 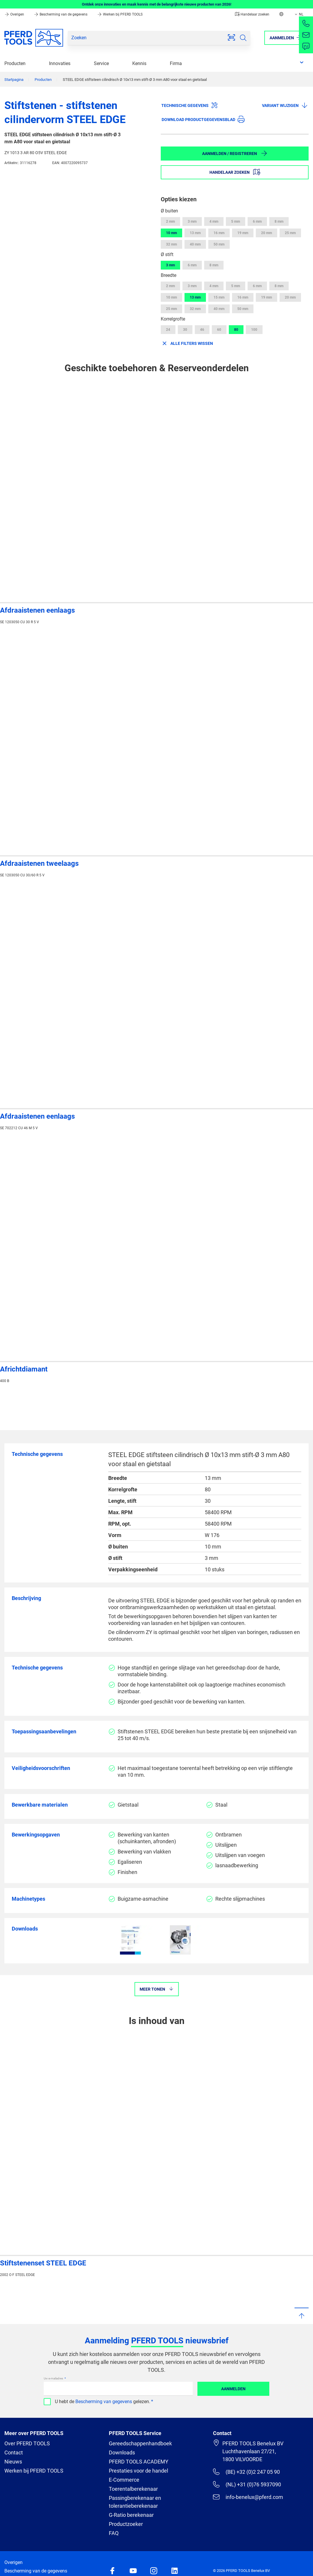 What do you see at coordinates (254, 330) in the screenshot?
I see `100` at bounding box center [254, 330].